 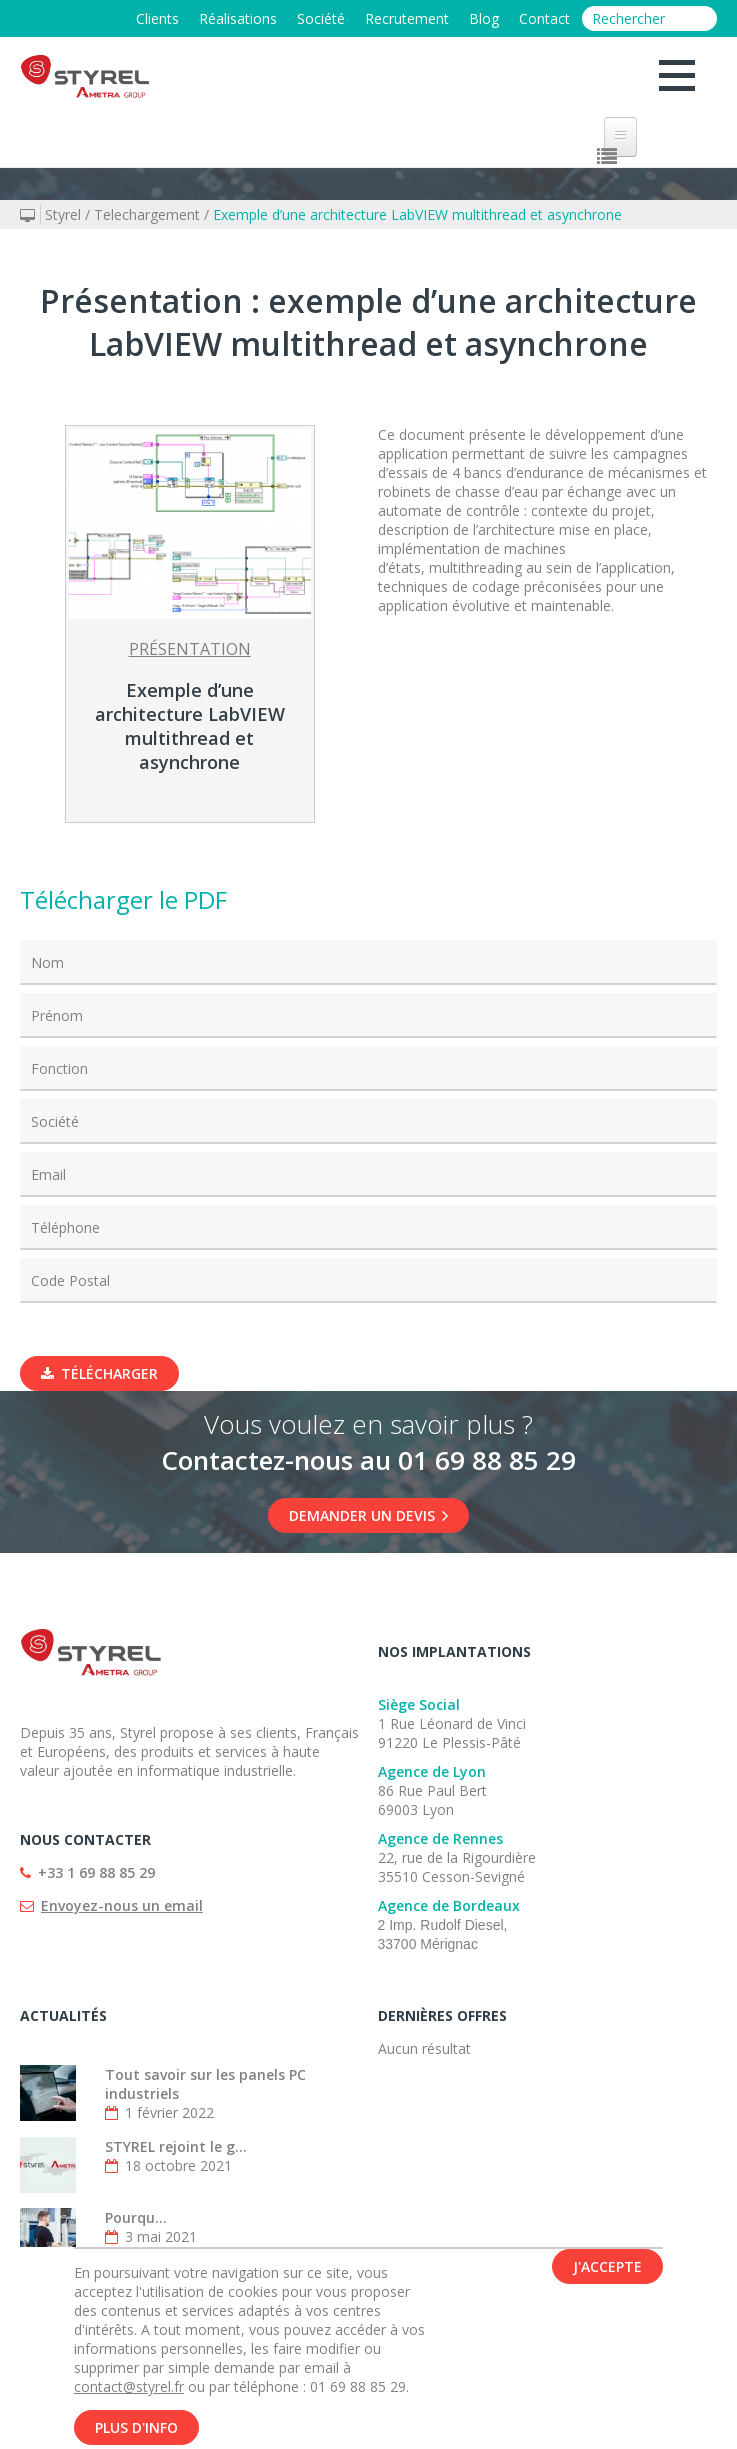 What do you see at coordinates (157, 18) in the screenshot?
I see `Clients` at bounding box center [157, 18].